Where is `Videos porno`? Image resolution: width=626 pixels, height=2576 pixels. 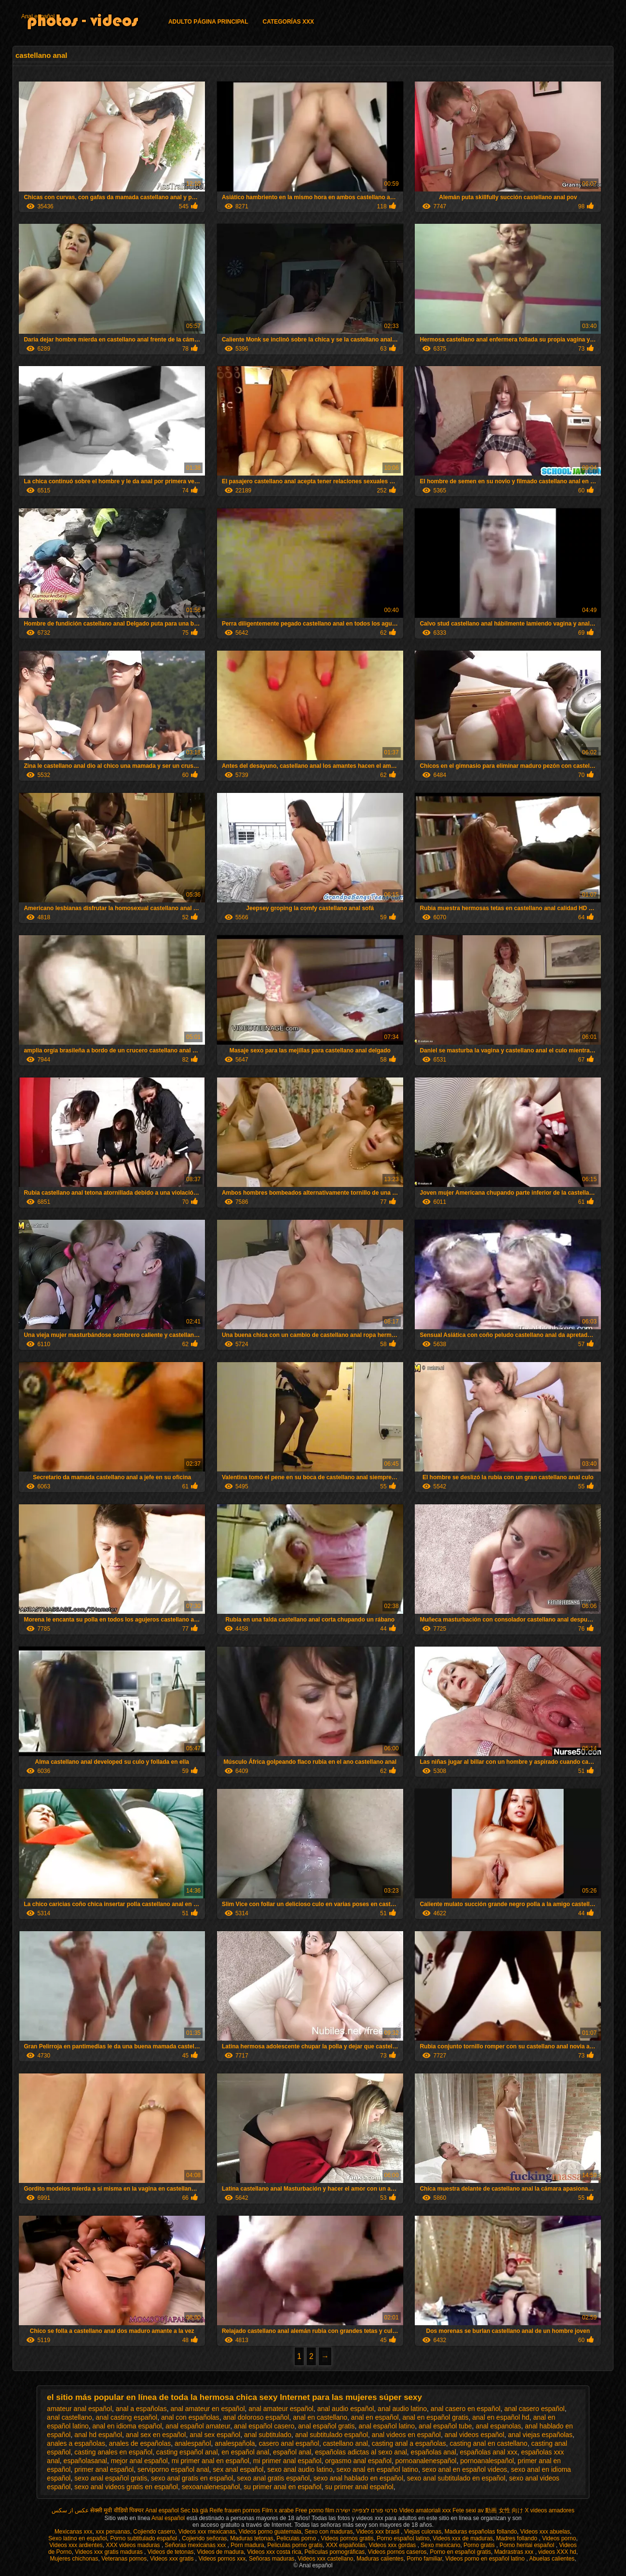
Videos porno is located at coordinates (559, 2538).